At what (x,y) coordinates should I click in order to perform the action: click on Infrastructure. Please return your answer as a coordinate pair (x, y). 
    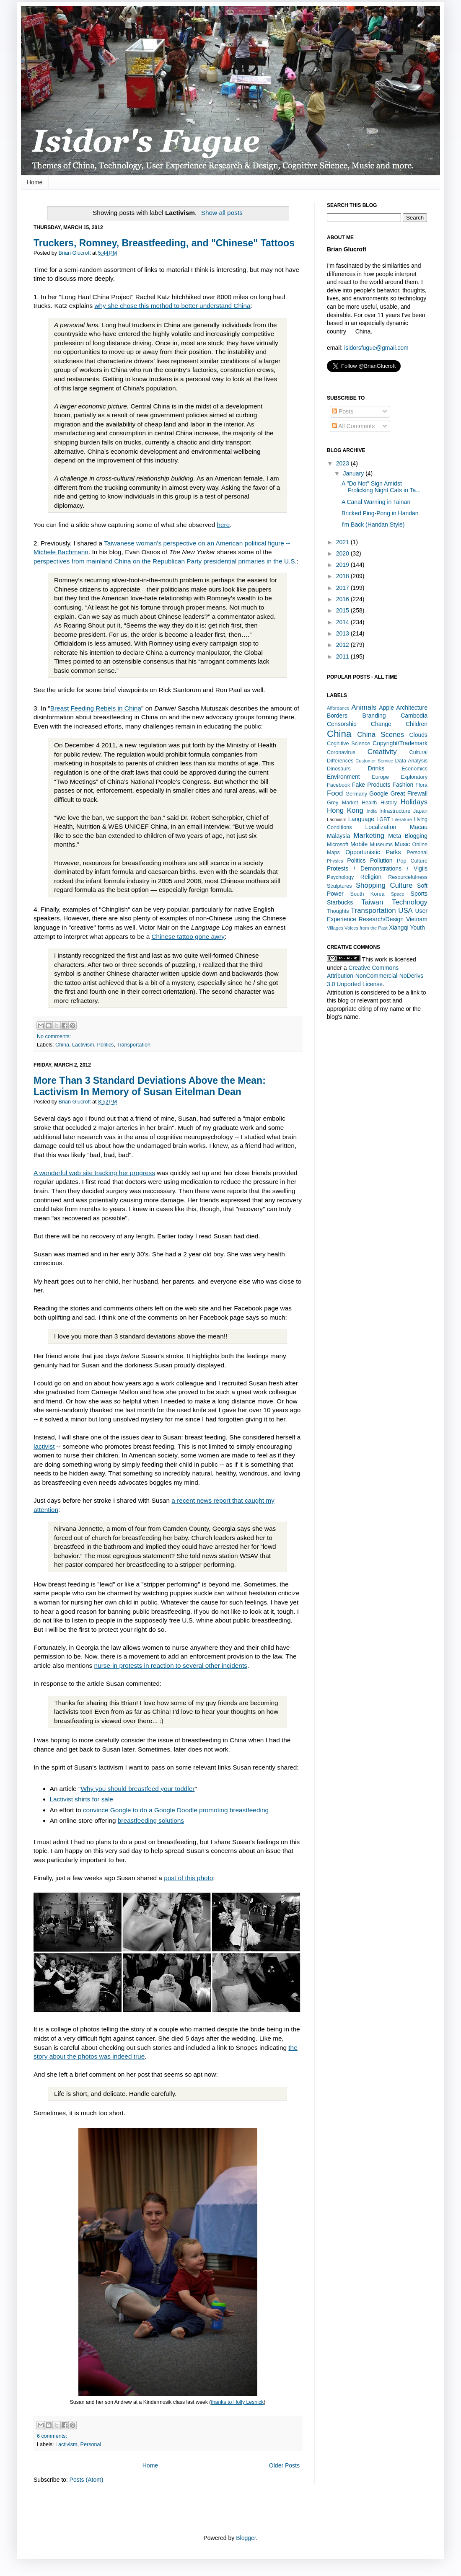
    Looking at the image, I should click on (394, 811).